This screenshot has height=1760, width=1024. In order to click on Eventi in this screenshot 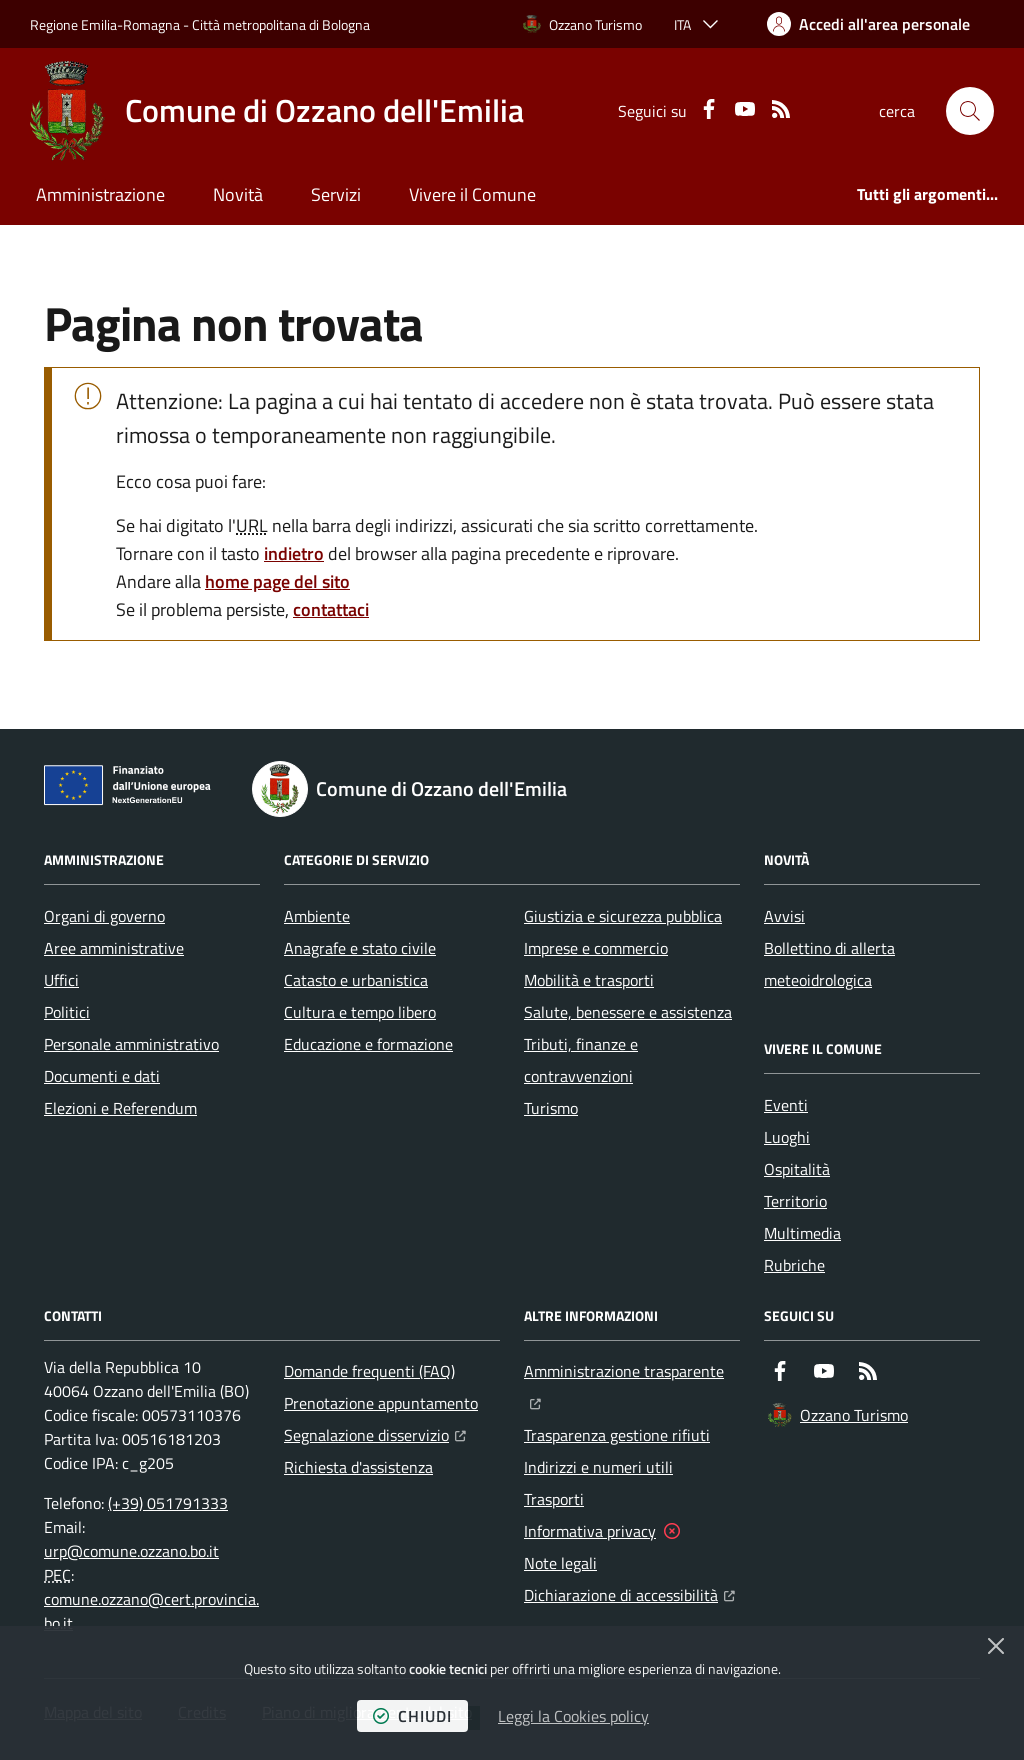, I will do `click(786, 1105)`.